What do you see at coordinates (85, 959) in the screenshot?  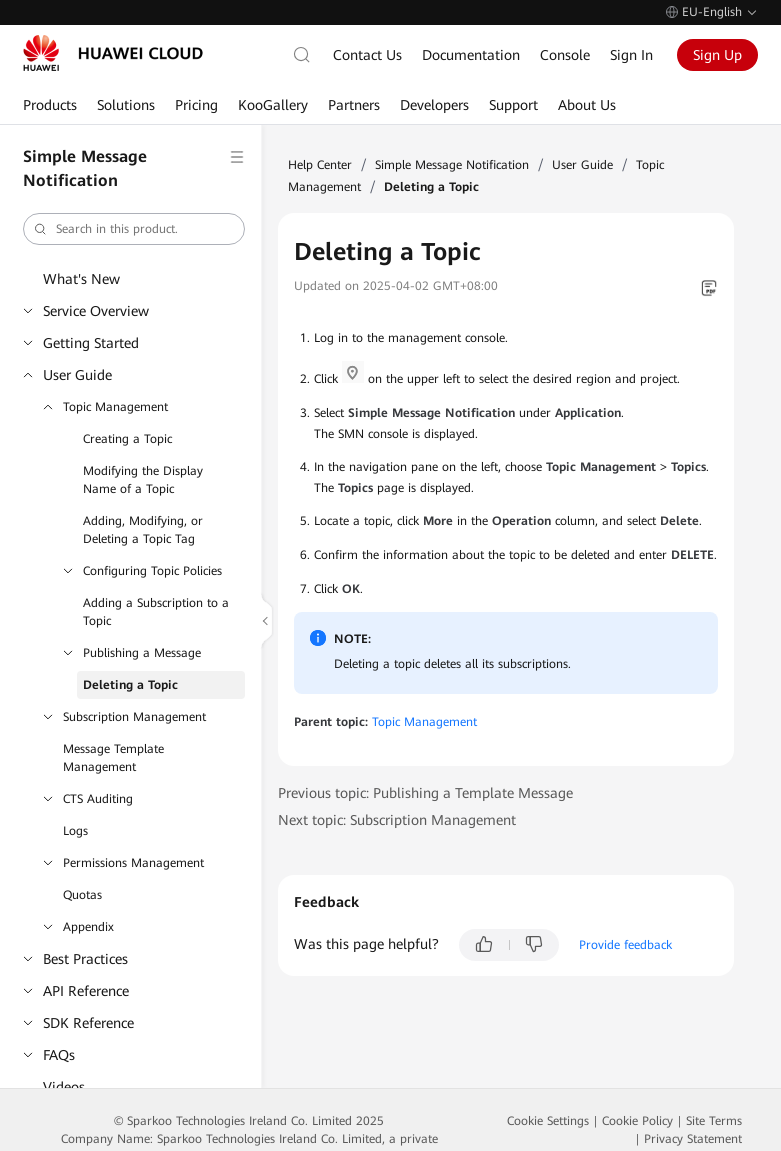 I see `Best Practices` at bounding box center [85, 959].